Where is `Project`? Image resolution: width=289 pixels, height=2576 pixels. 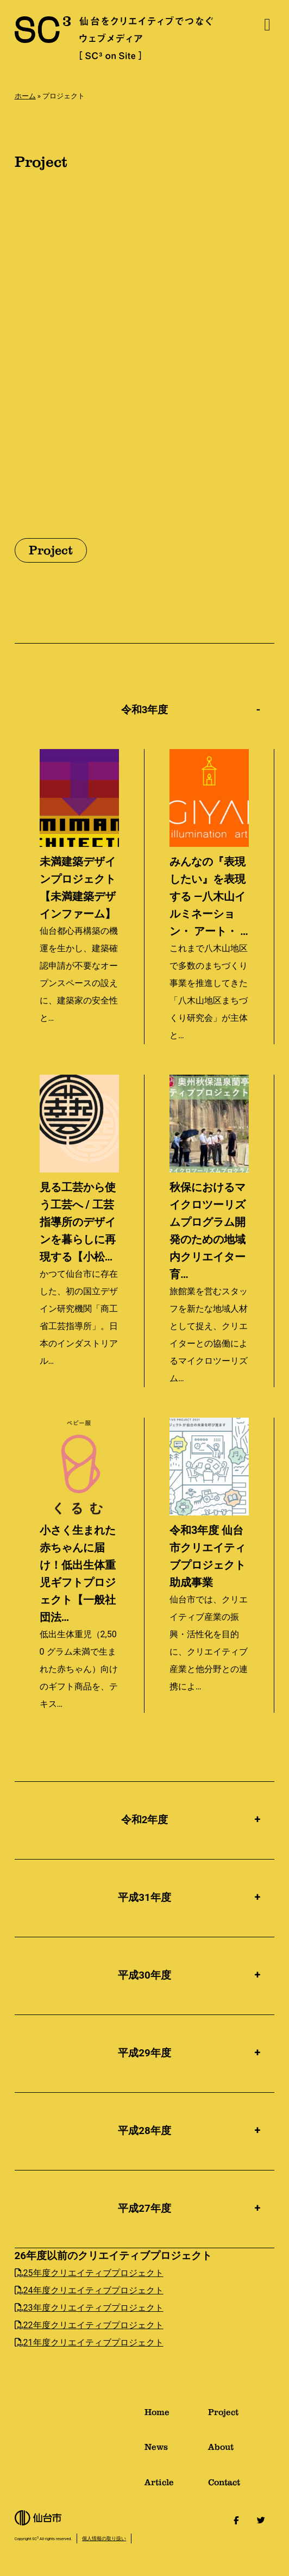 Project is located at coordinates (241, 2416).